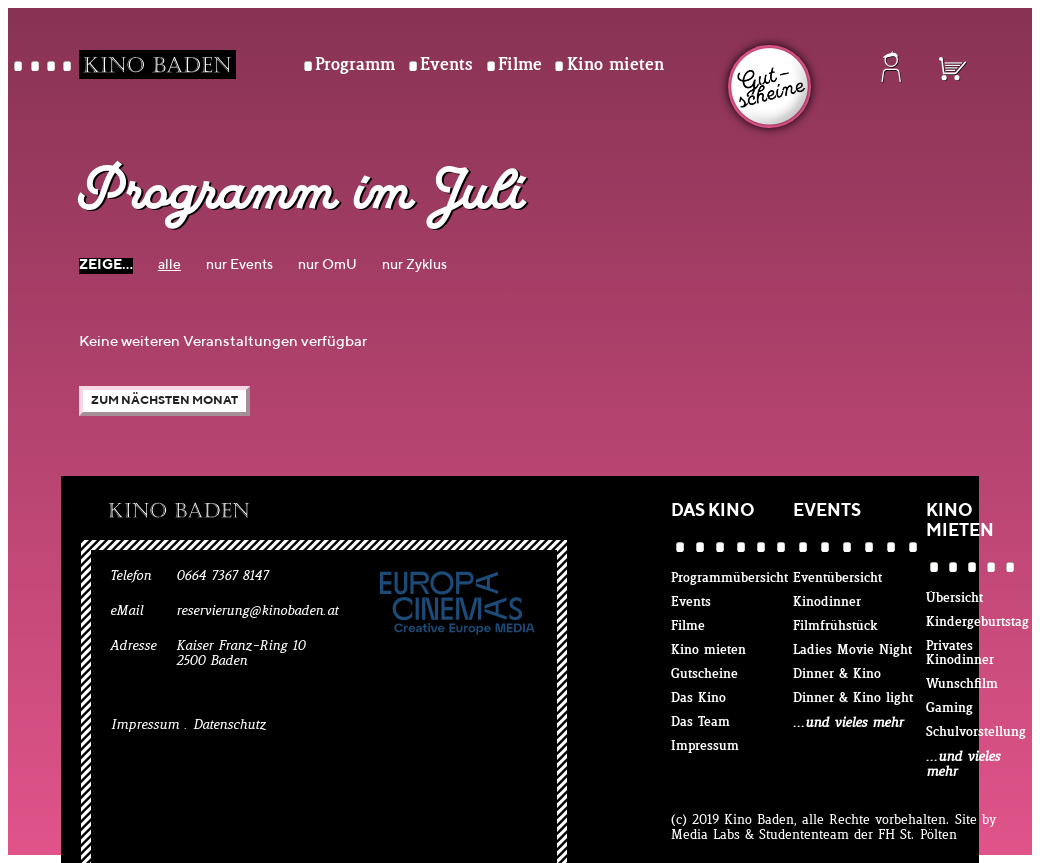  I want to click on Kinodinner, so click(827, 602).